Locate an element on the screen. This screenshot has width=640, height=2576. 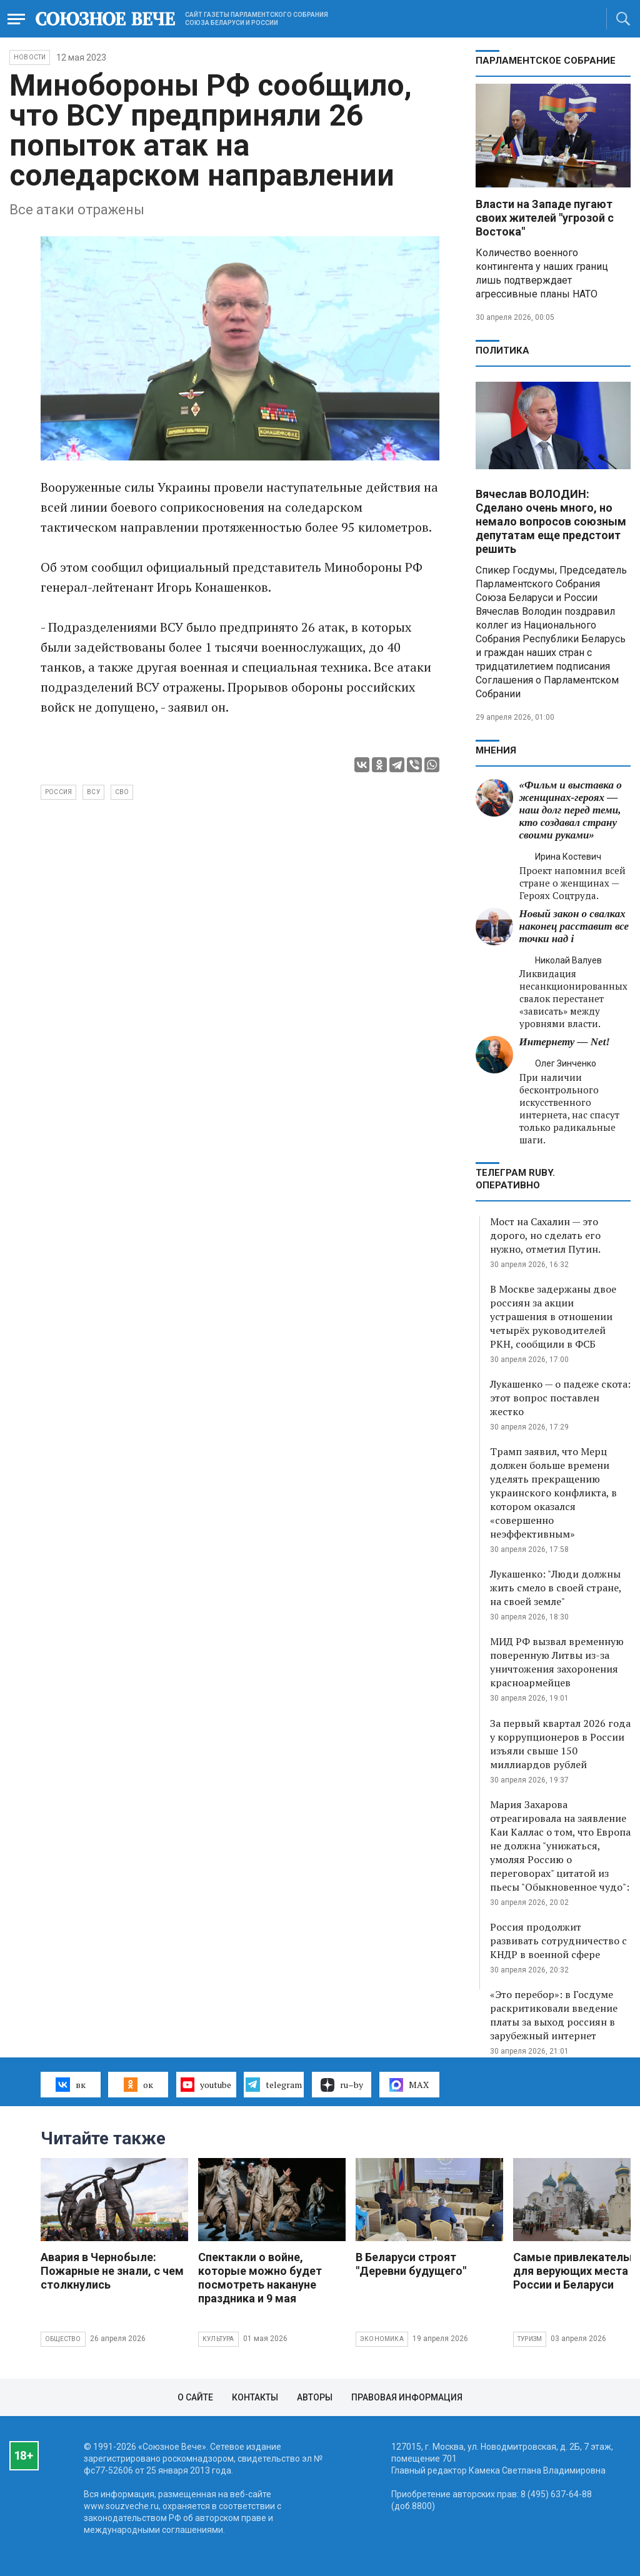
Россия продолжит развивать сотрудничество с КНДР в военной сфере is located at coordinates (558, 1940).